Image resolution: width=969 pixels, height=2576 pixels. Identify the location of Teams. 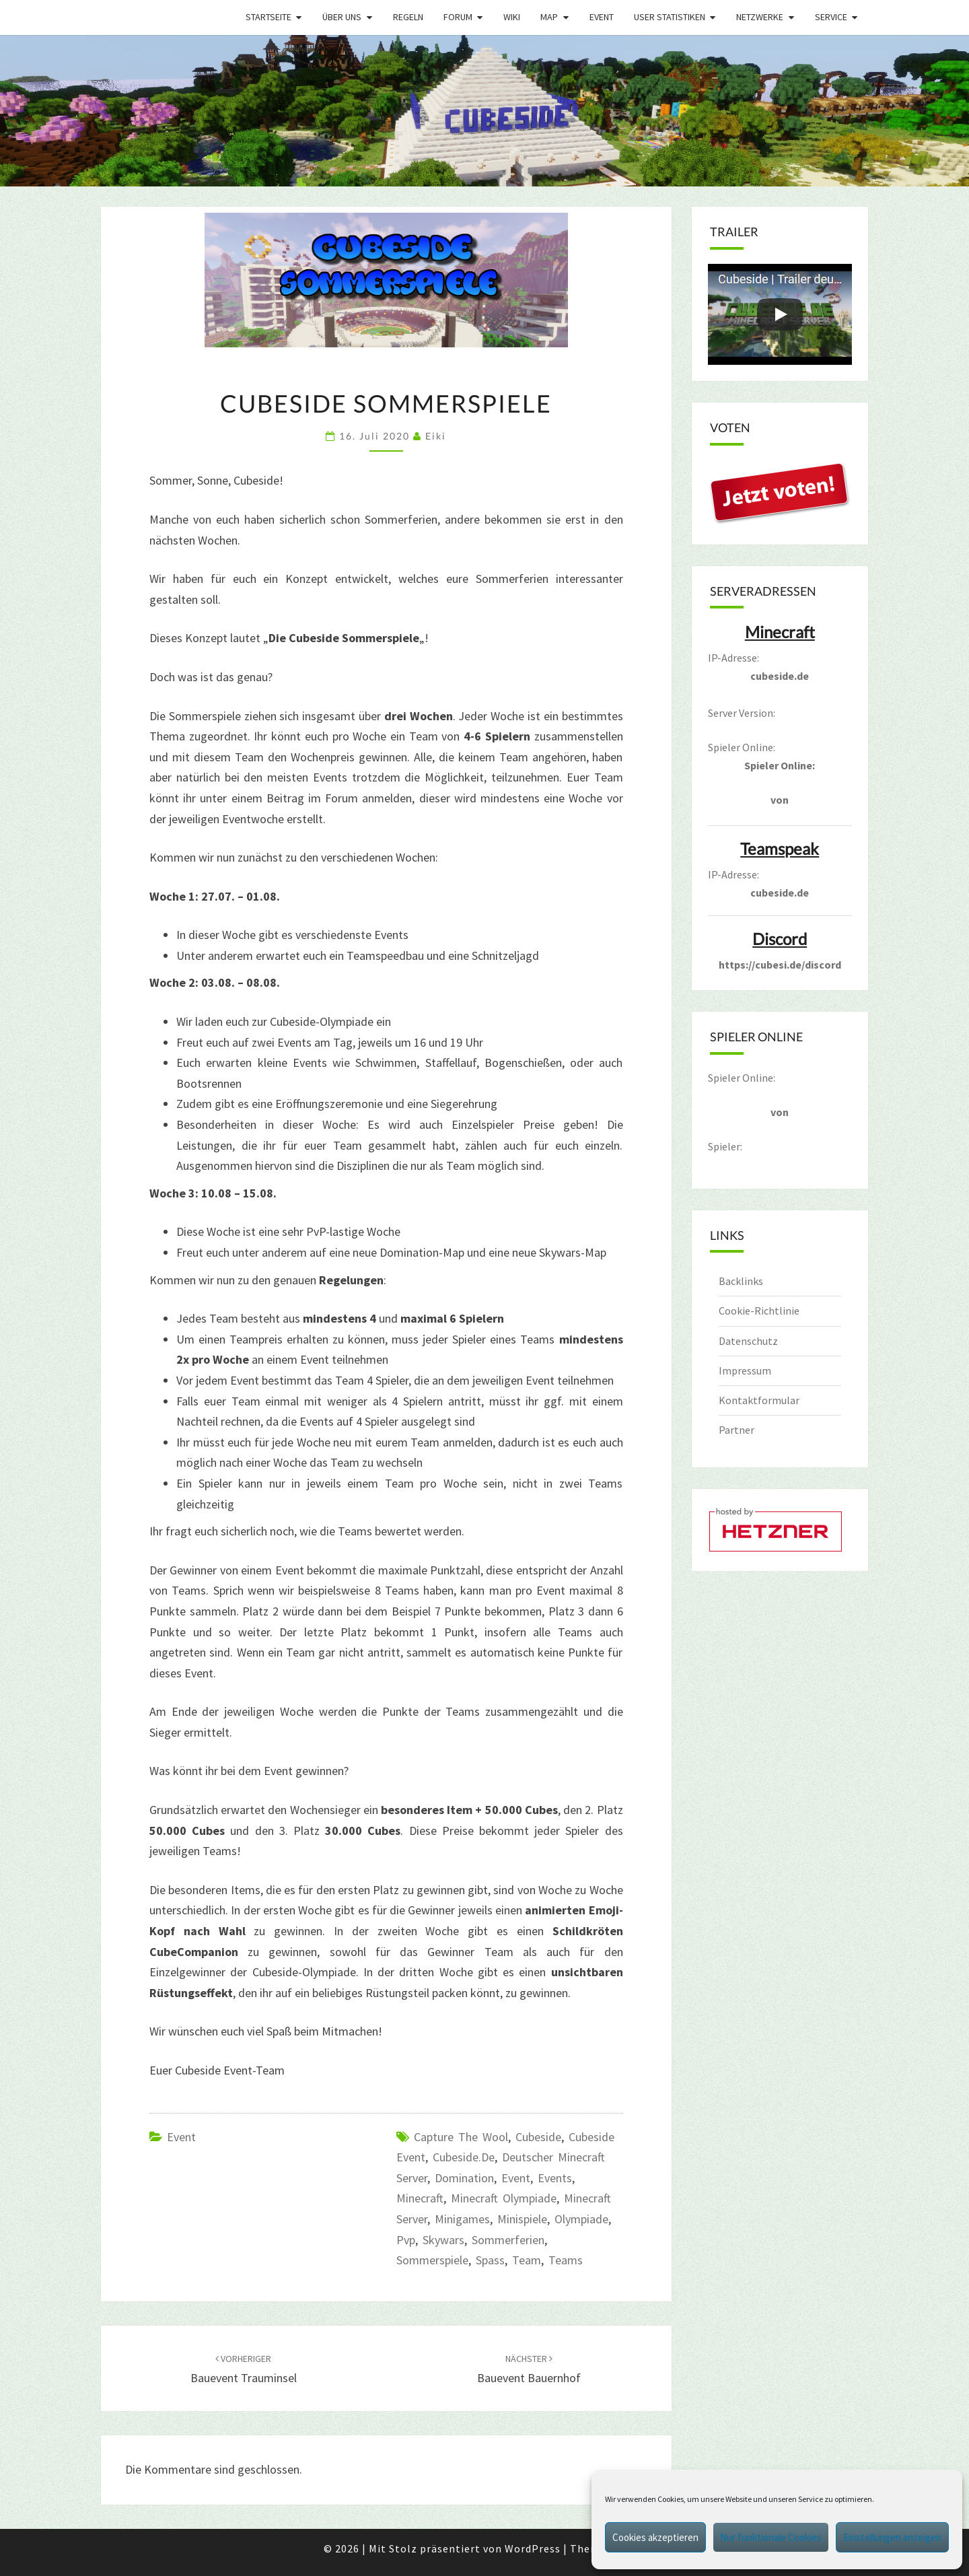
(565, 2260).